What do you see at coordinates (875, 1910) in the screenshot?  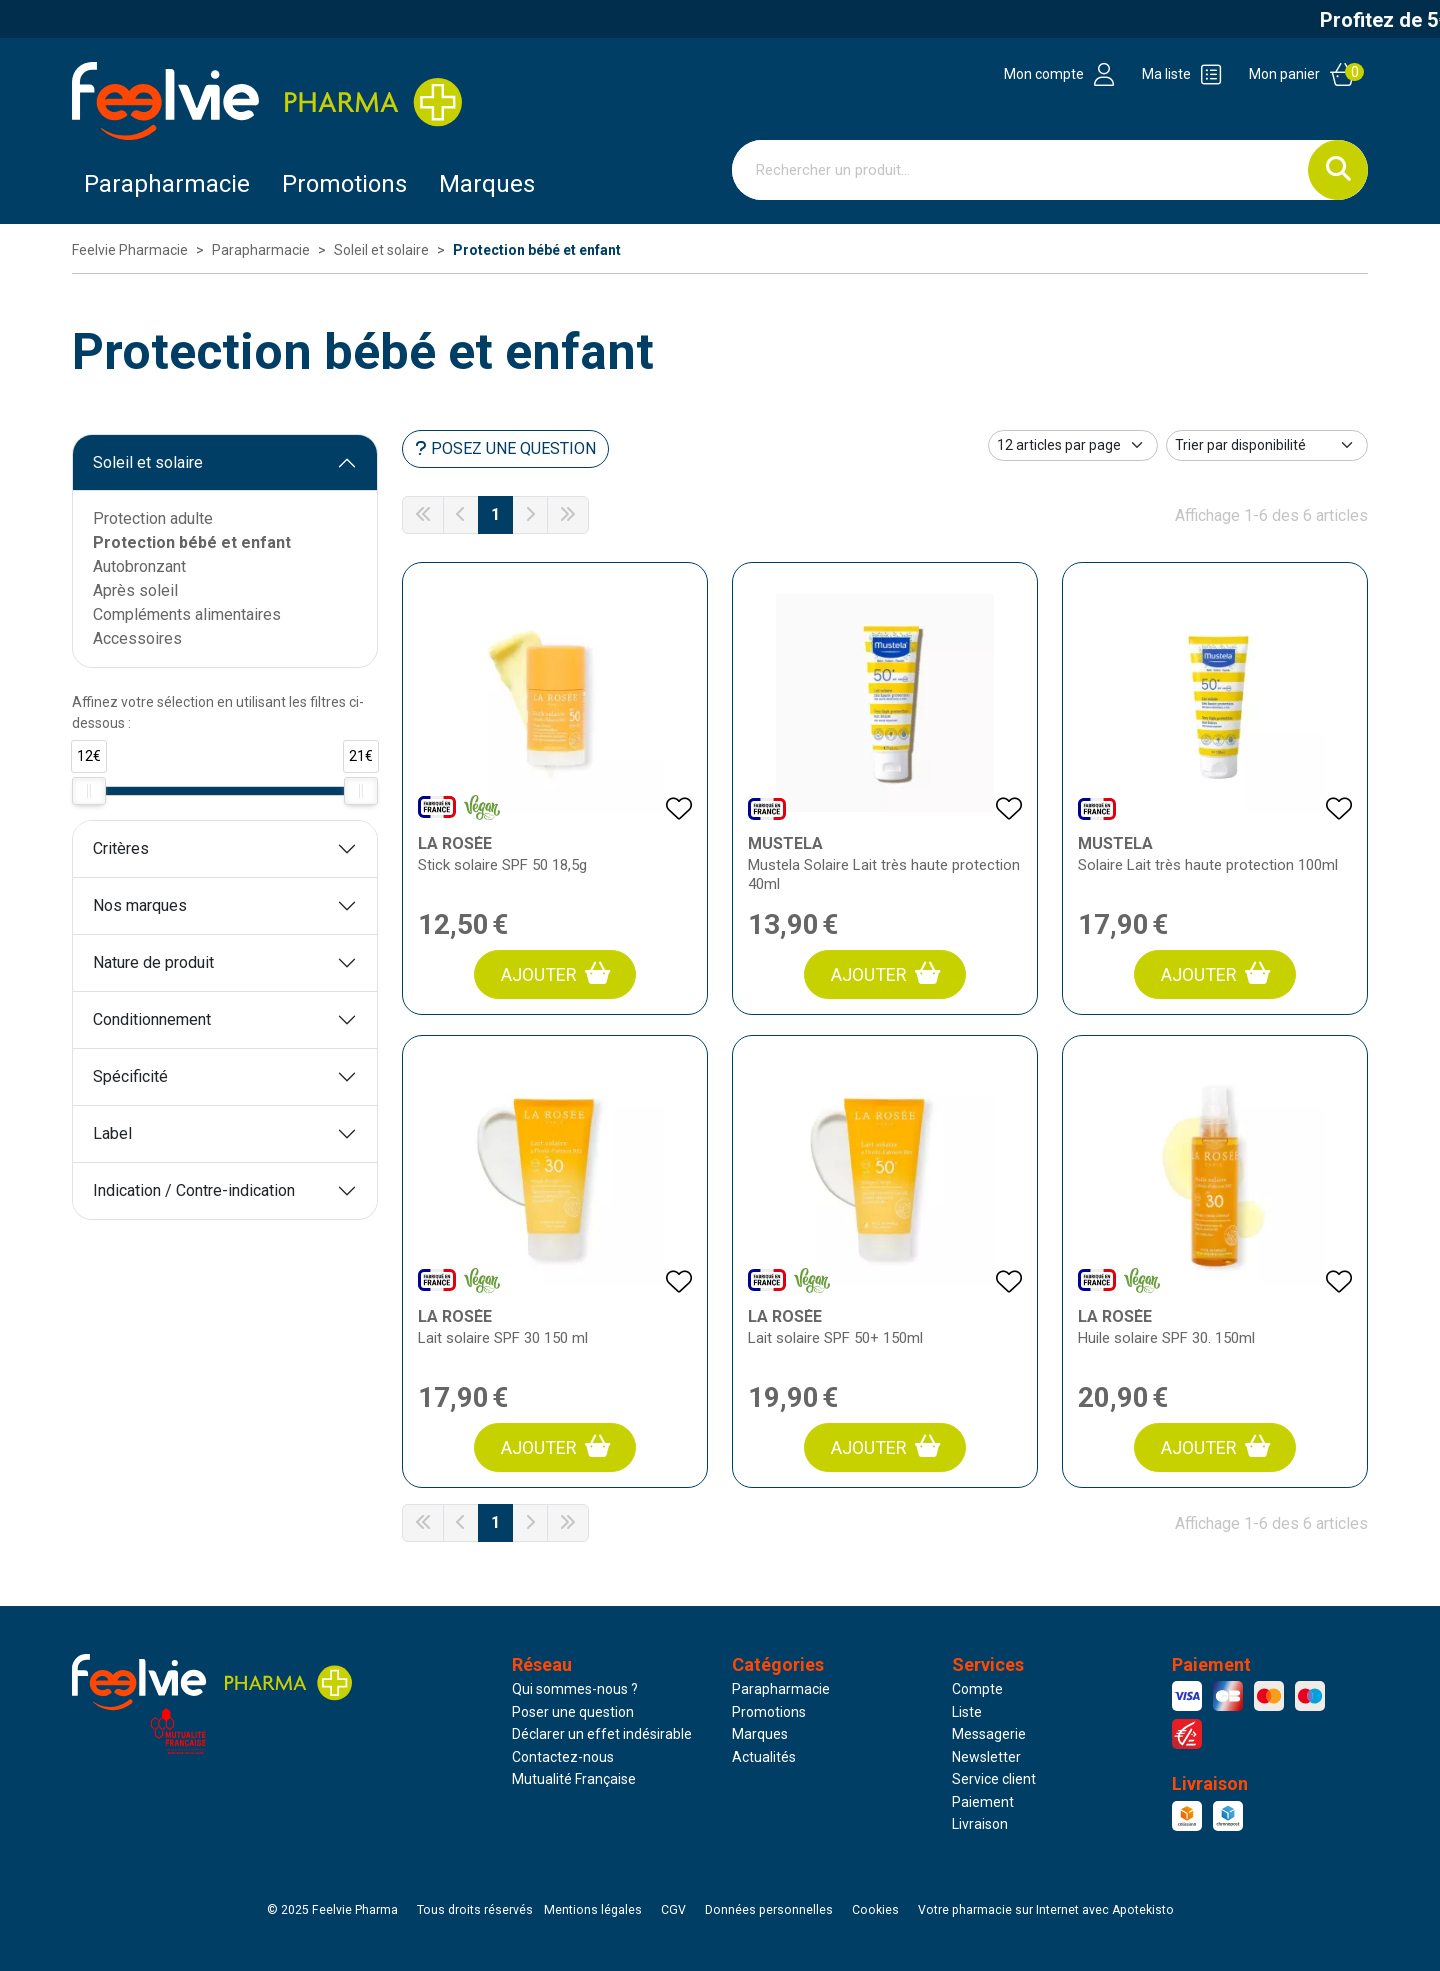 I see `Cookies` at bounding box center [875, 1910].